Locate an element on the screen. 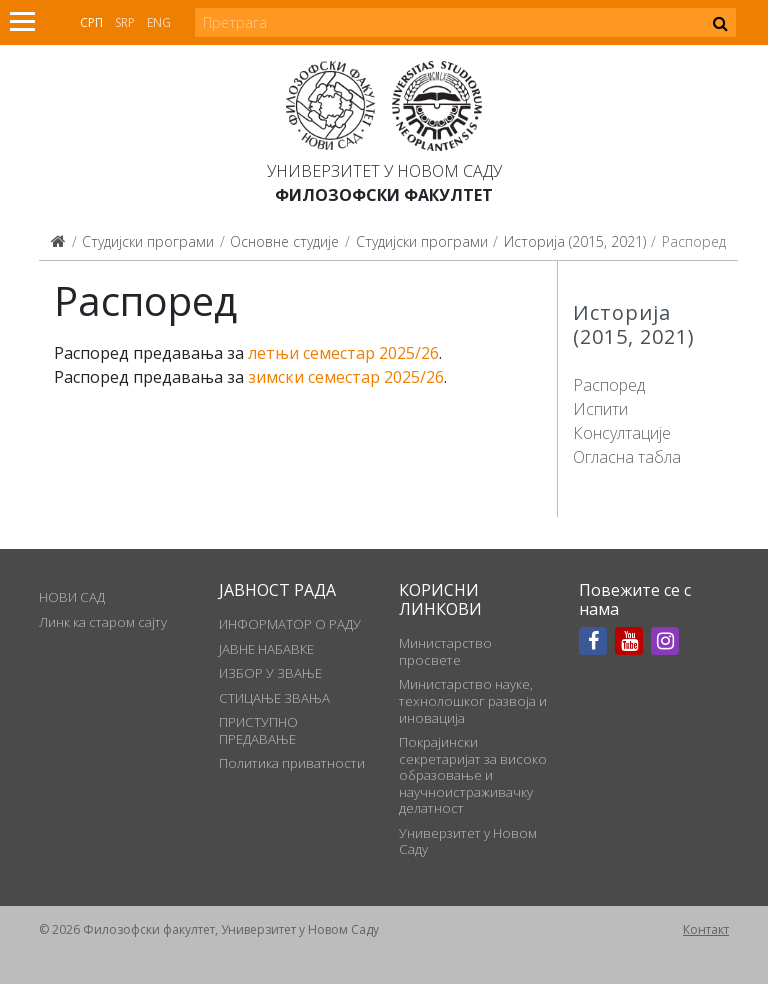 The image size is (768, 984). Контакт is located at coordinates (706, 929).